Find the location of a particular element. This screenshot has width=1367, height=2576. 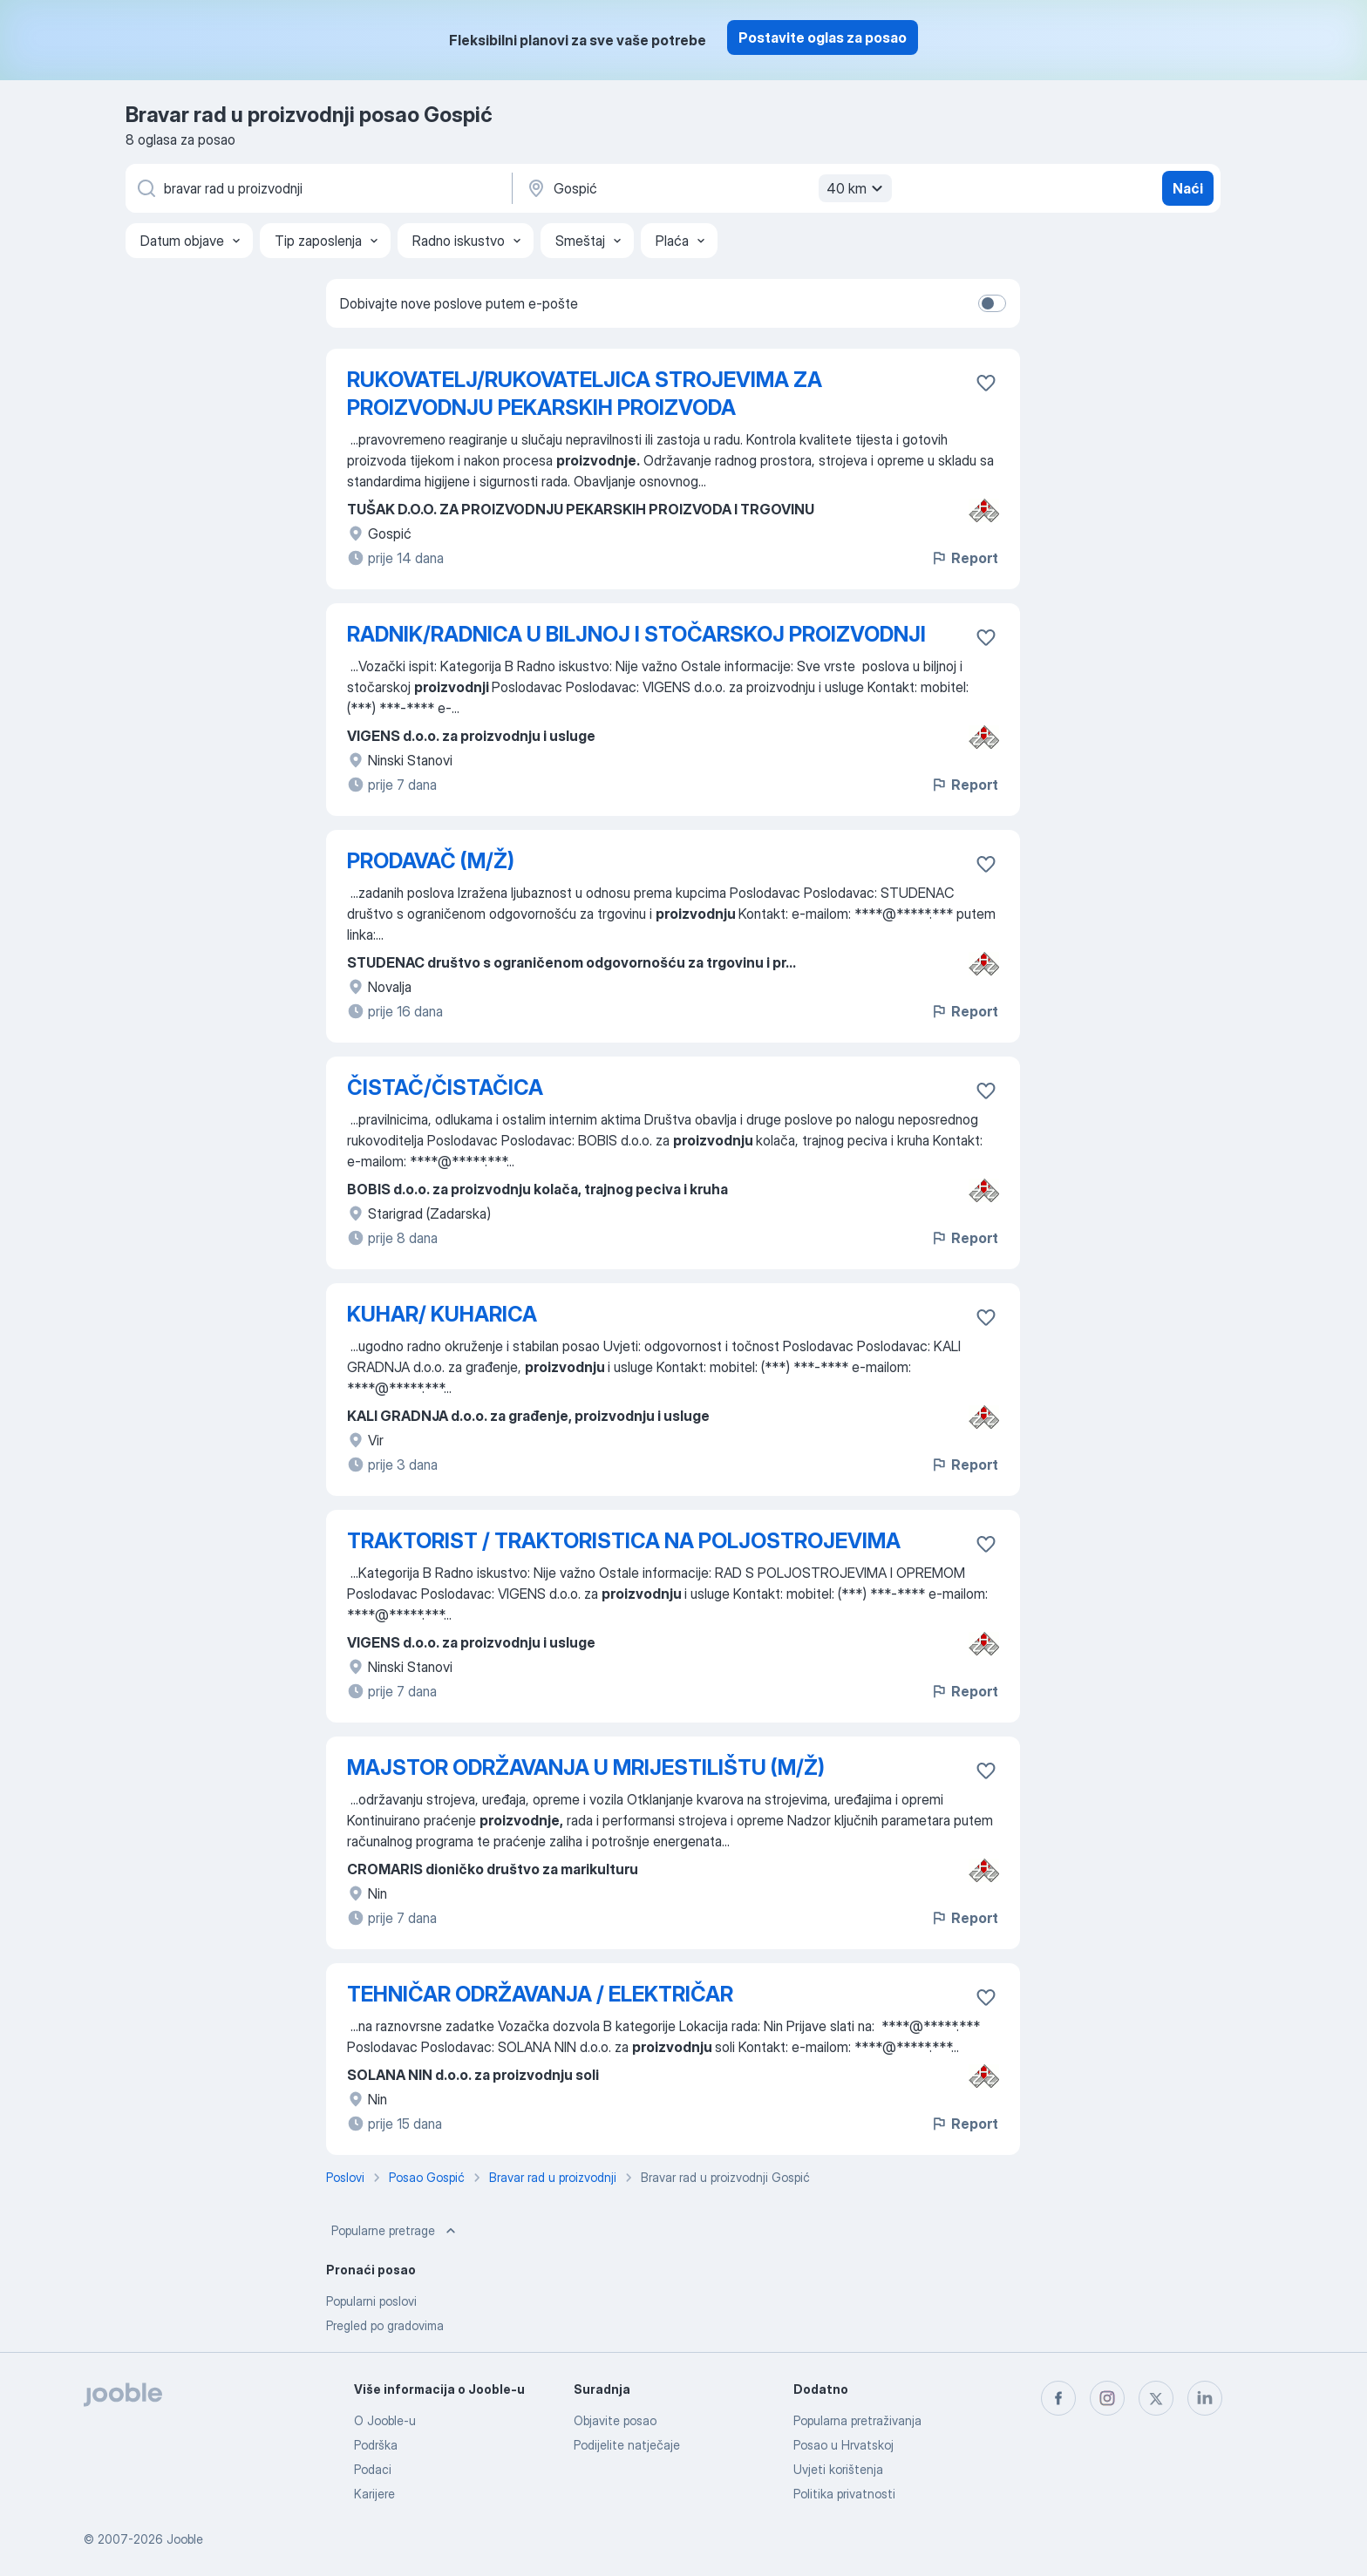

Popularne pretrage is located at coordinates (395, 2231).